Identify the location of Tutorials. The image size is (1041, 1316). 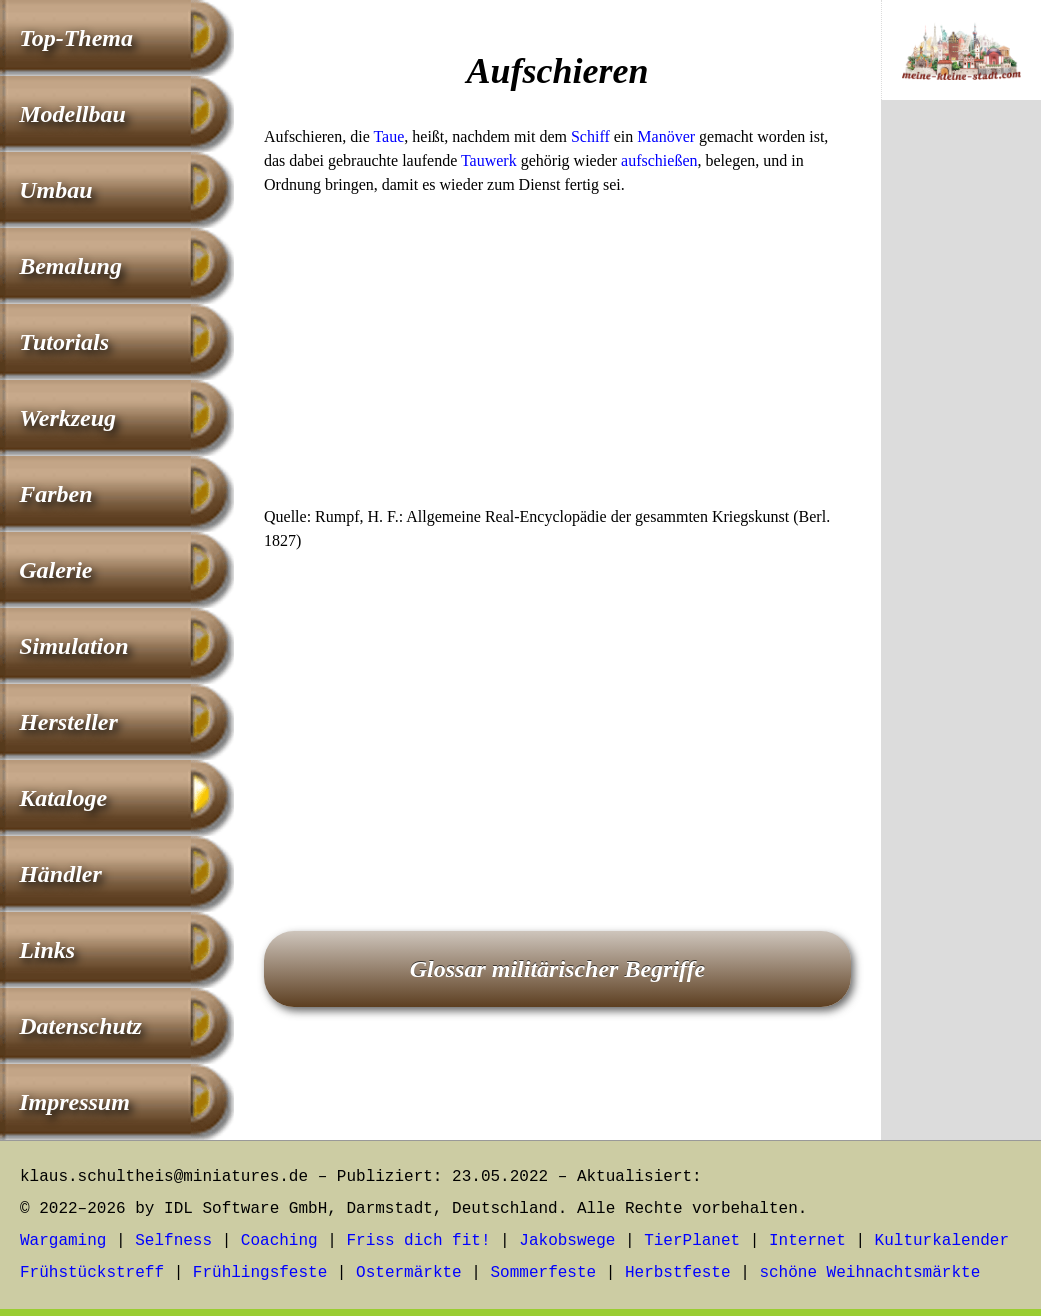
(64, 342).